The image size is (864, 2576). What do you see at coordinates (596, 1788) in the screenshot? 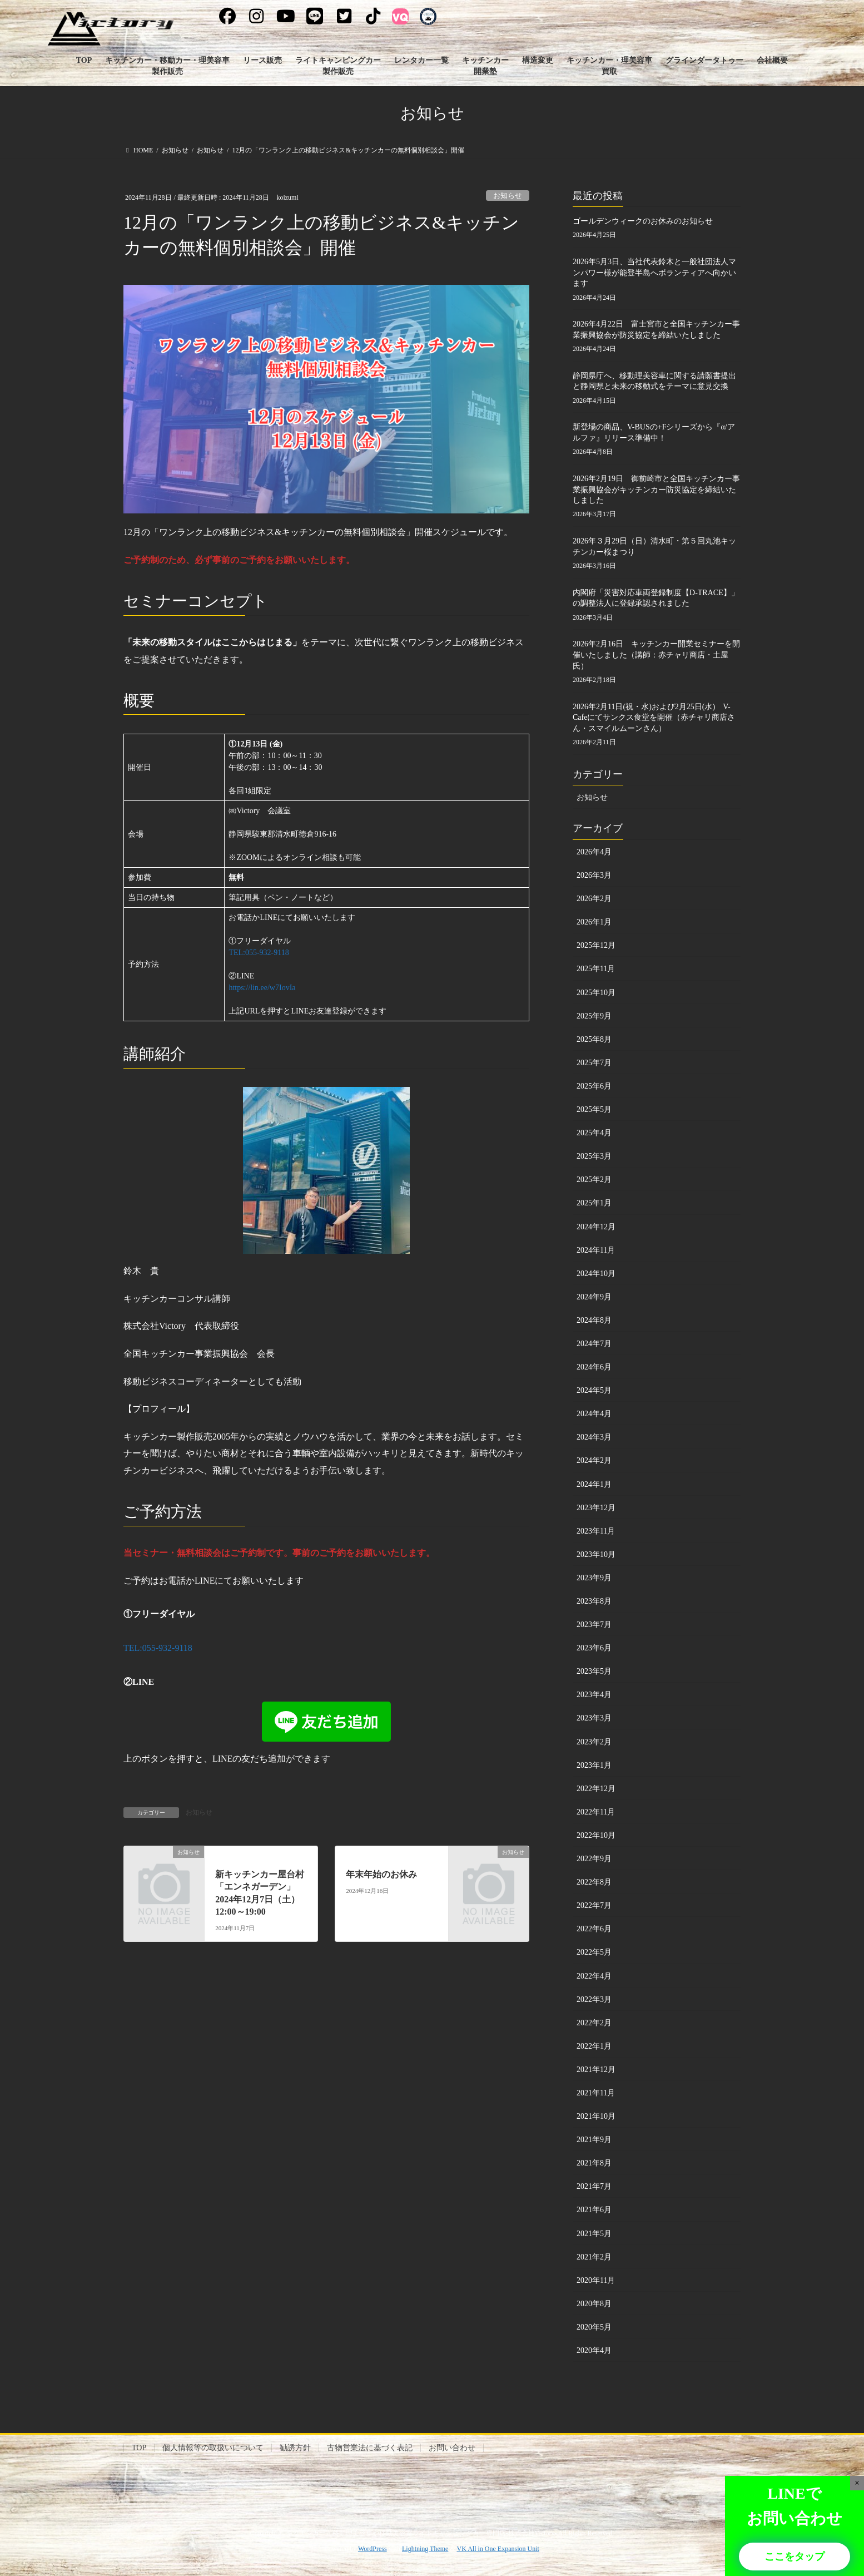
I see `2022年12月` at bounding box center [596, 1788].